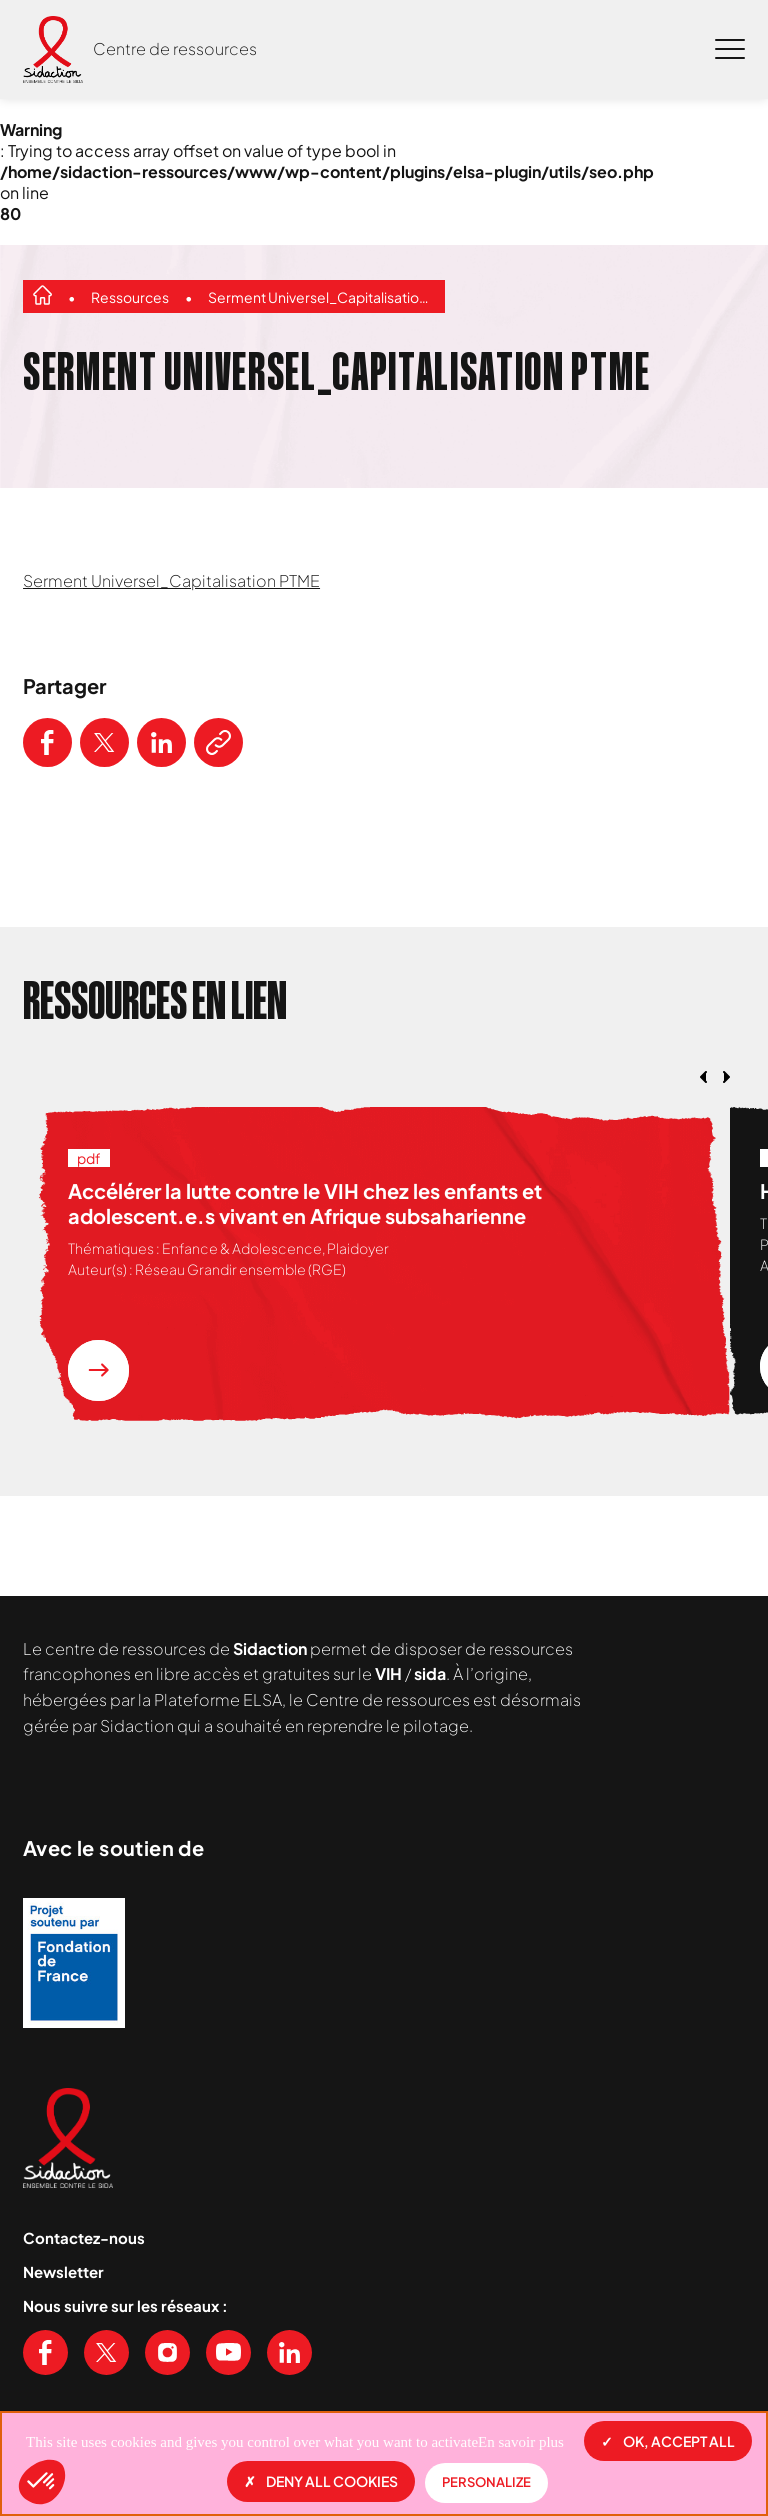  What do you see at coordinates (321, 2481) in the screenshot?
I see `Deny all cookies` at bounding box center [321, 2481].